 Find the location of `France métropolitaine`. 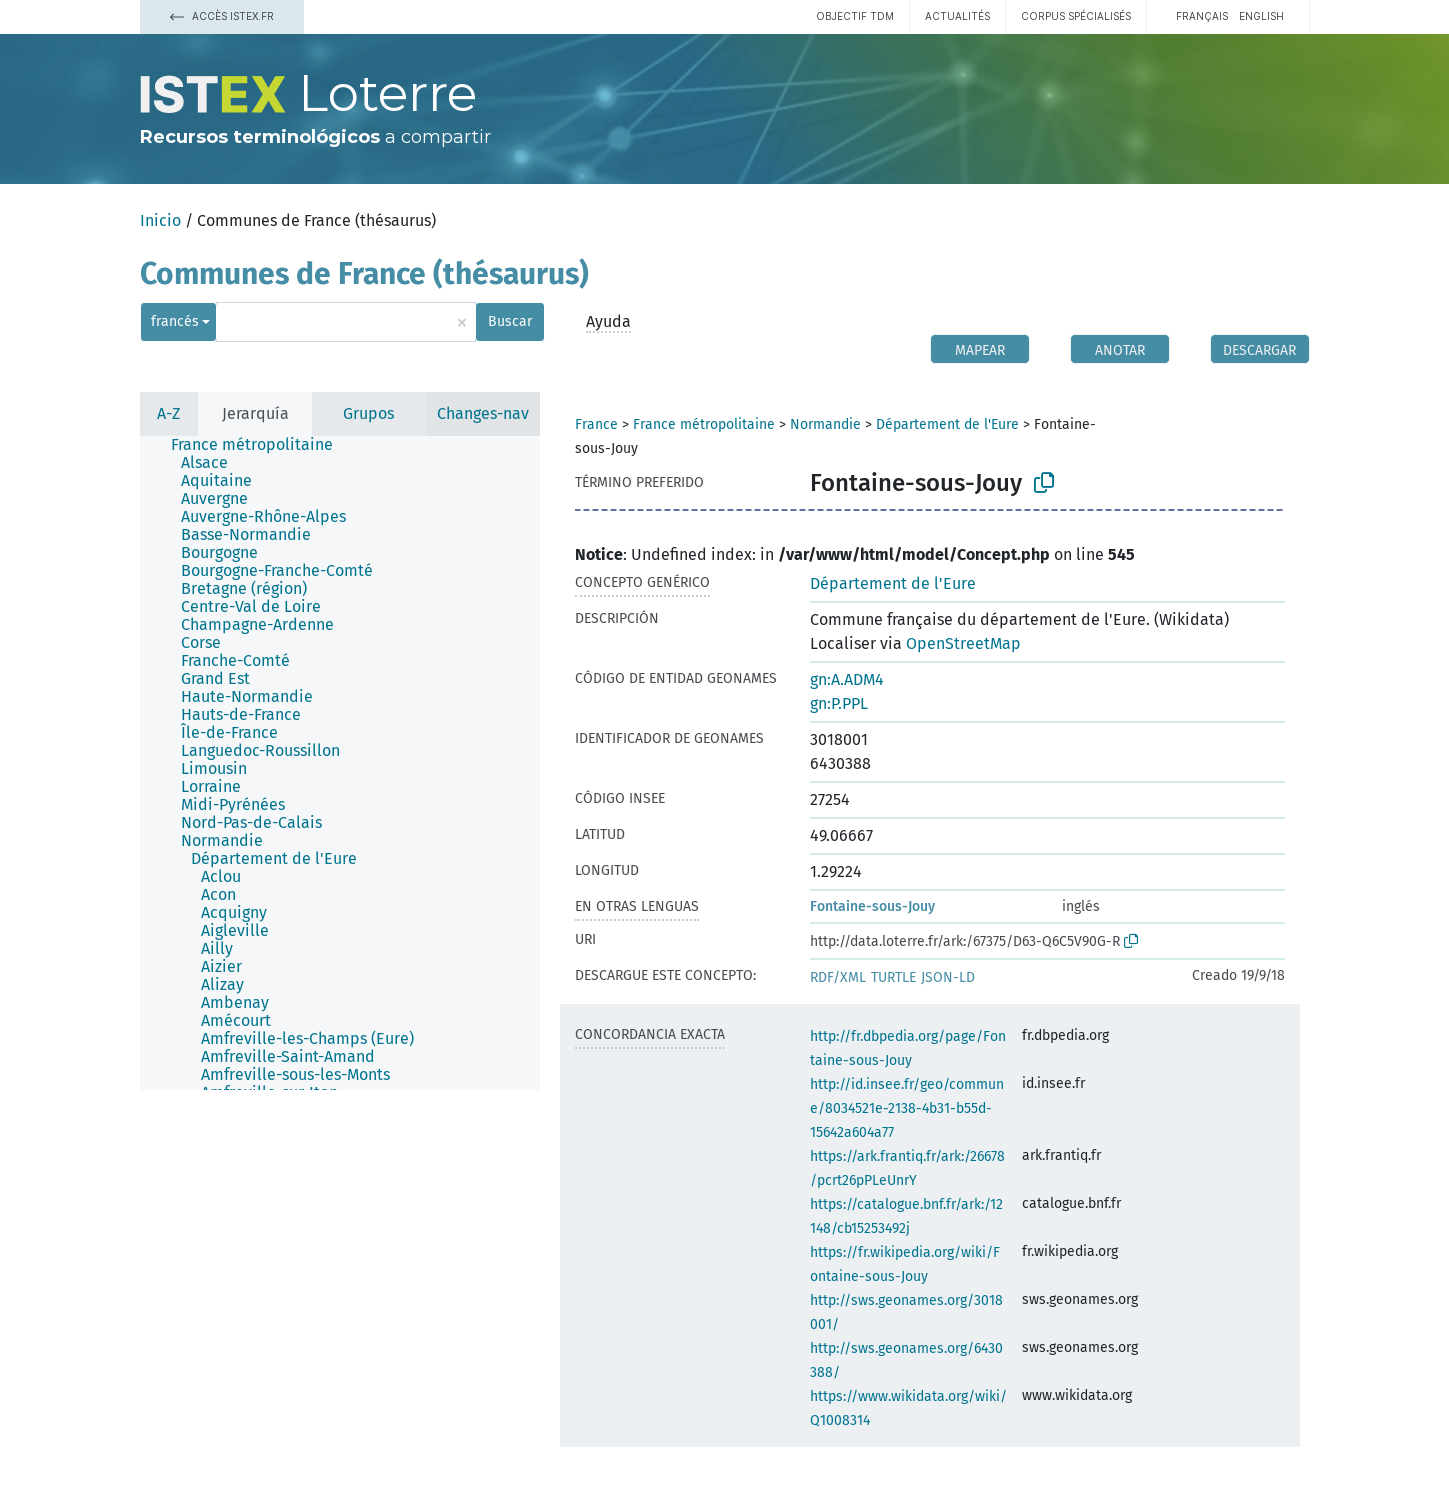

France métropolitaine is located at coordinates (704, 424).